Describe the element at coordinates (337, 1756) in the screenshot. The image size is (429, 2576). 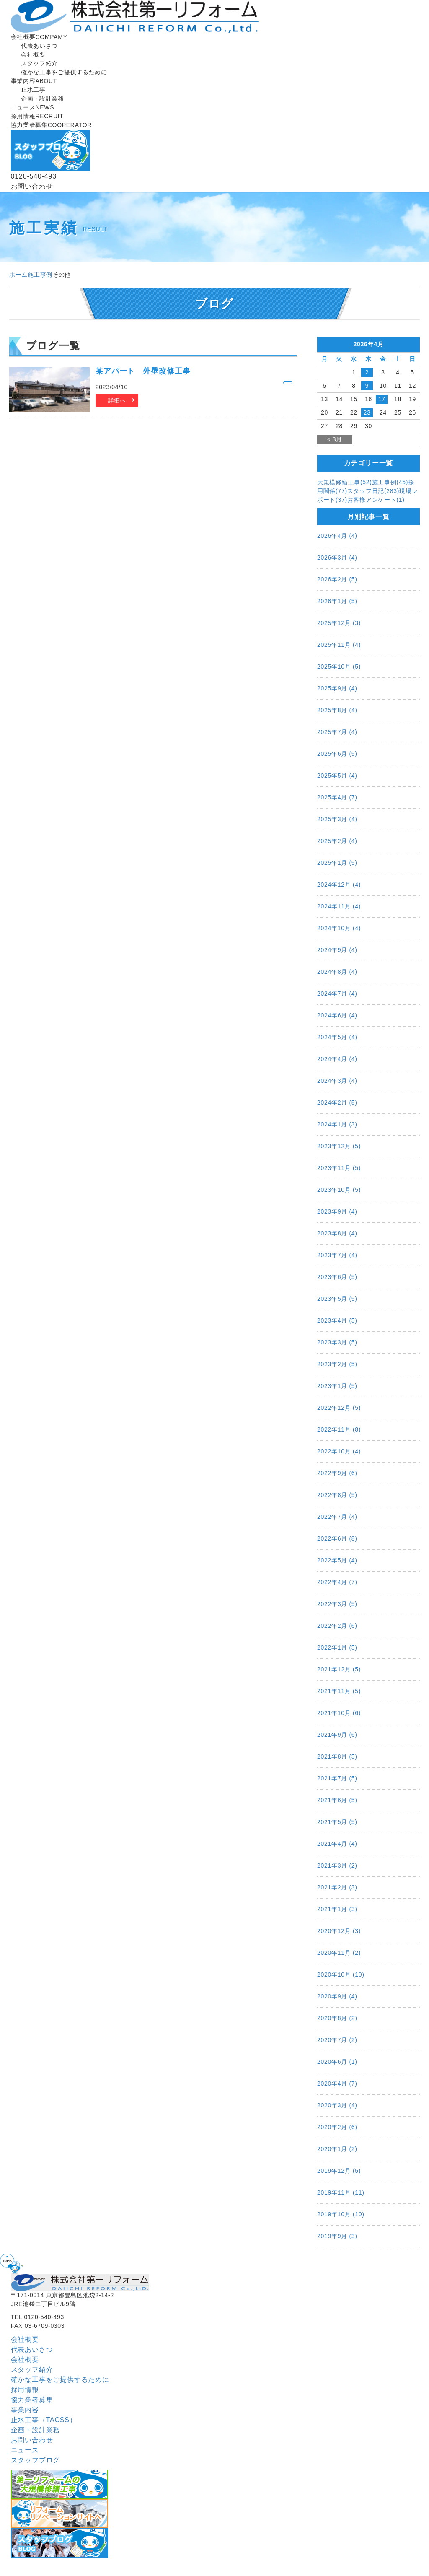
I see `2021年8月 (5)` at that location.